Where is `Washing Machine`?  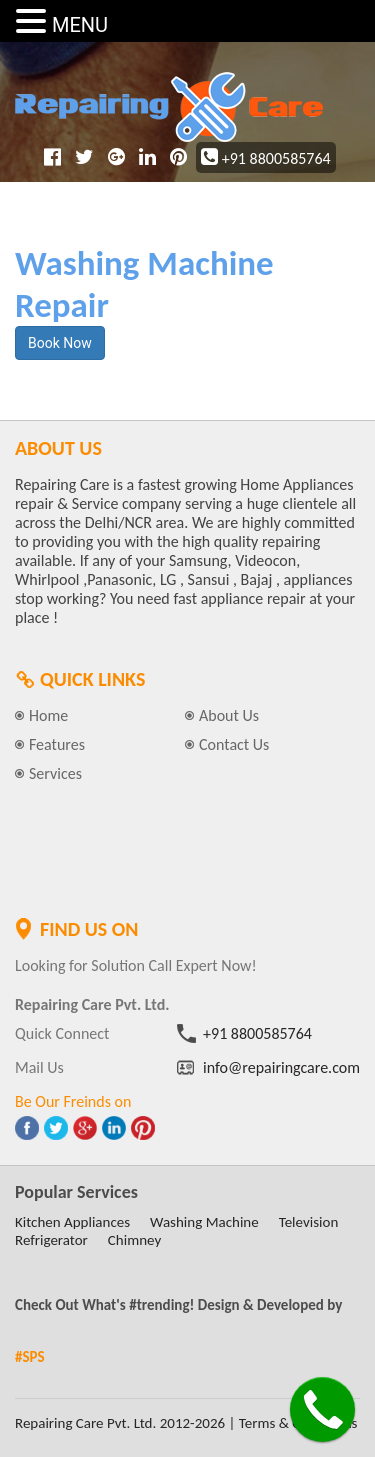 Washing Machine is located at coordinates (204, 1222).